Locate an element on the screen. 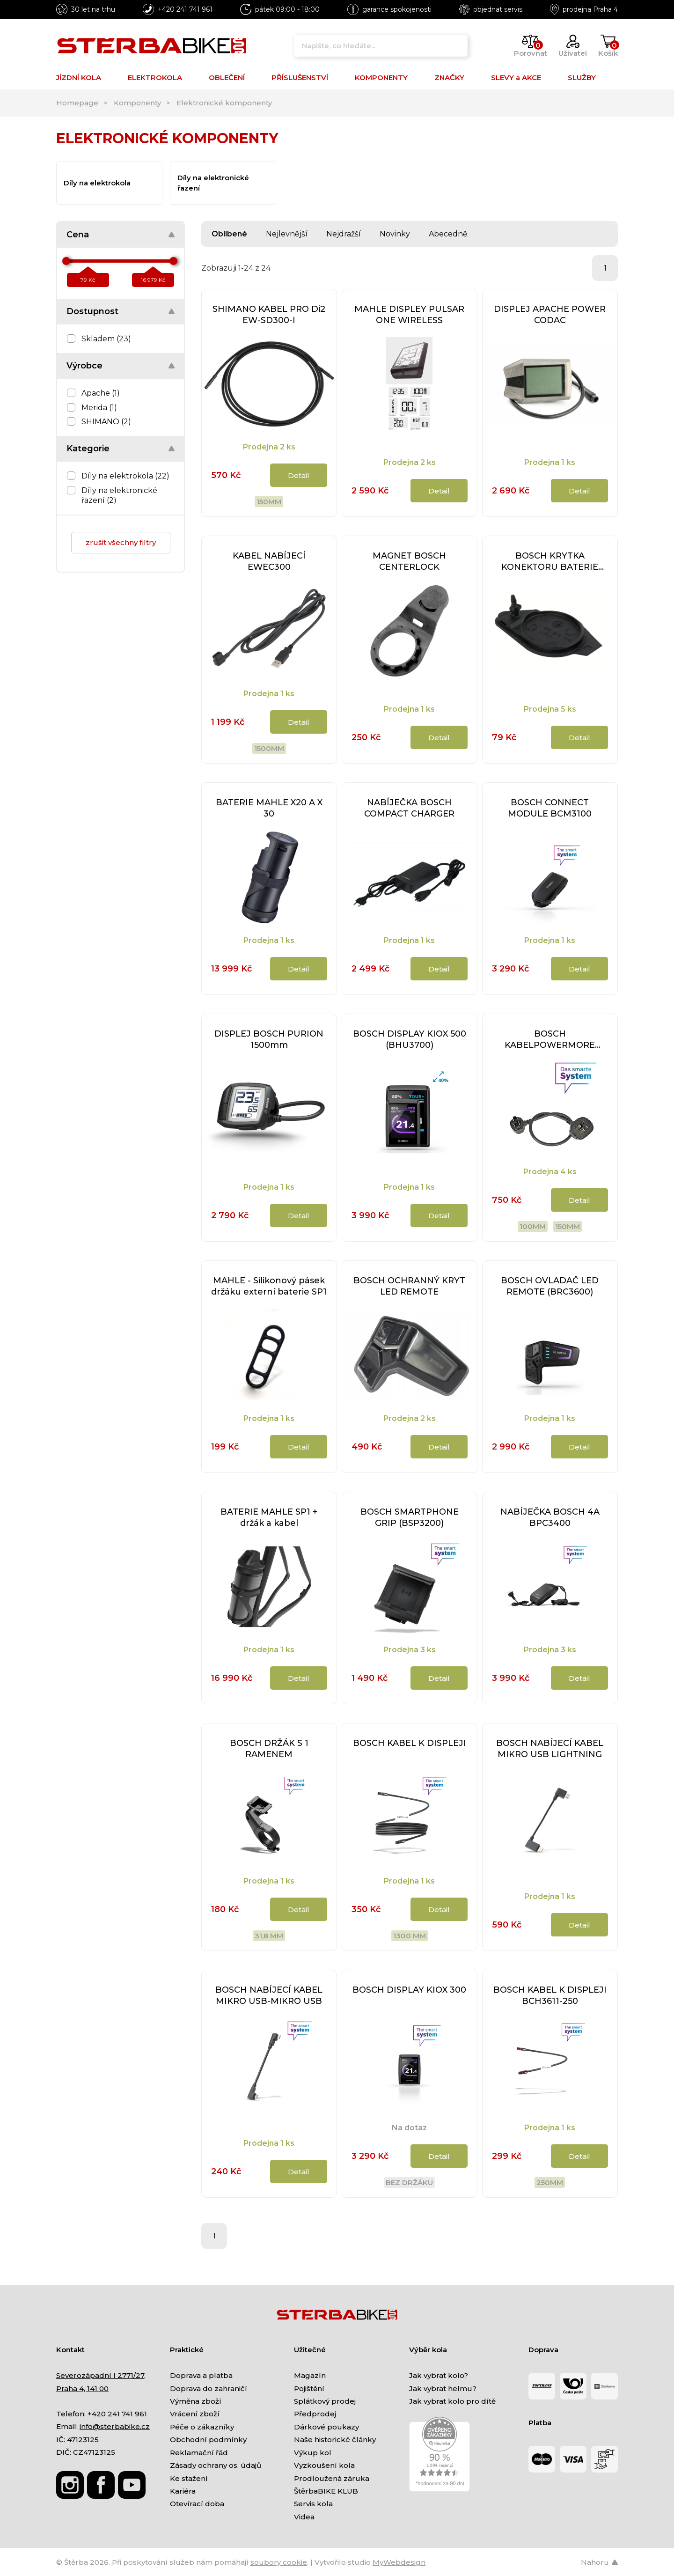  100mm is located at coordinates (533, 1226).